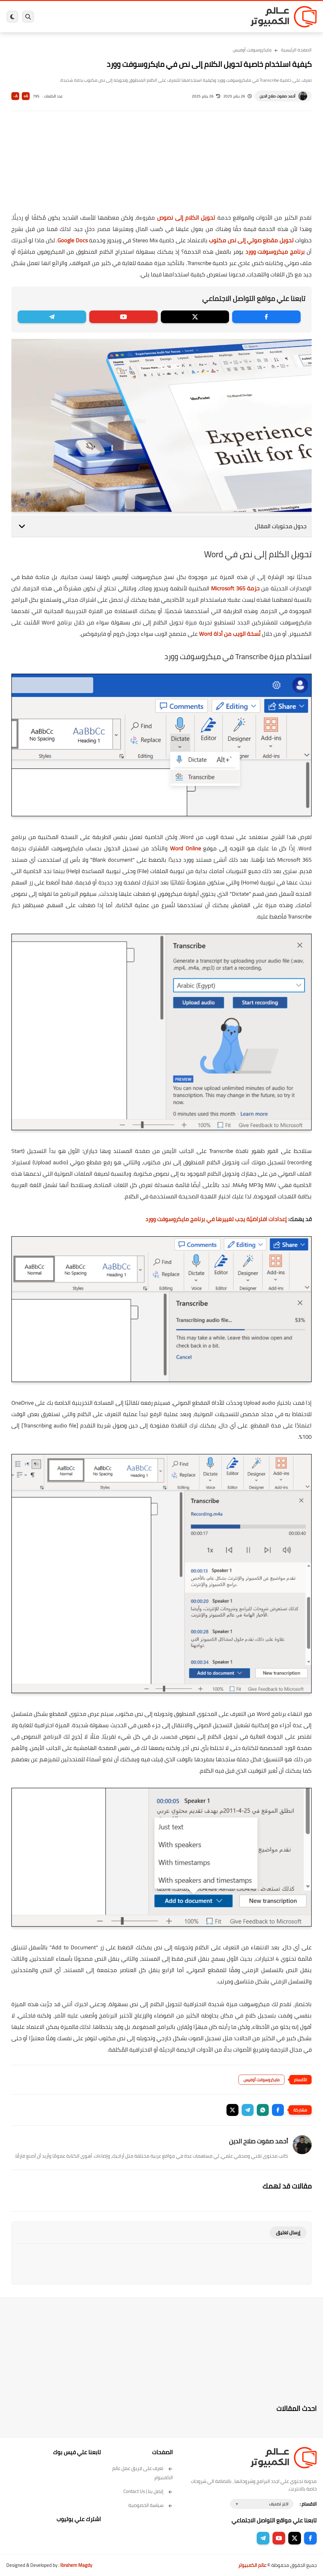 The image size is (323, 2576). What do you see at coordinates (277, 96) in the screenshot?
I see `أحمد صفوت صلاح الدين` at bounding box center [277, 96].